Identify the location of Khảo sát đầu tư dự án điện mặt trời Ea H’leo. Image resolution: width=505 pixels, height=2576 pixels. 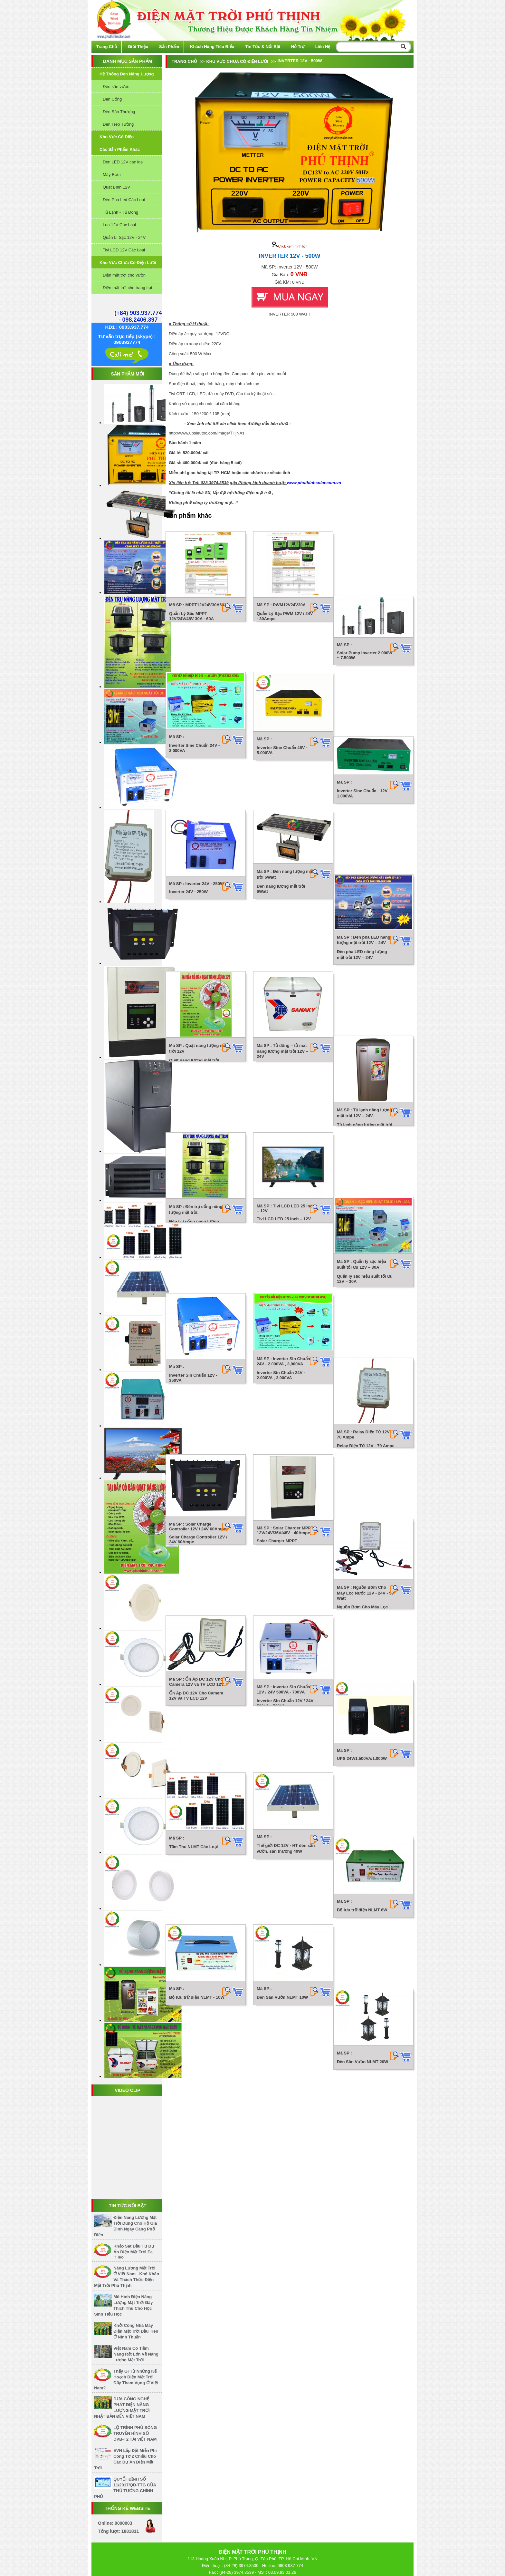
(133, 2251).